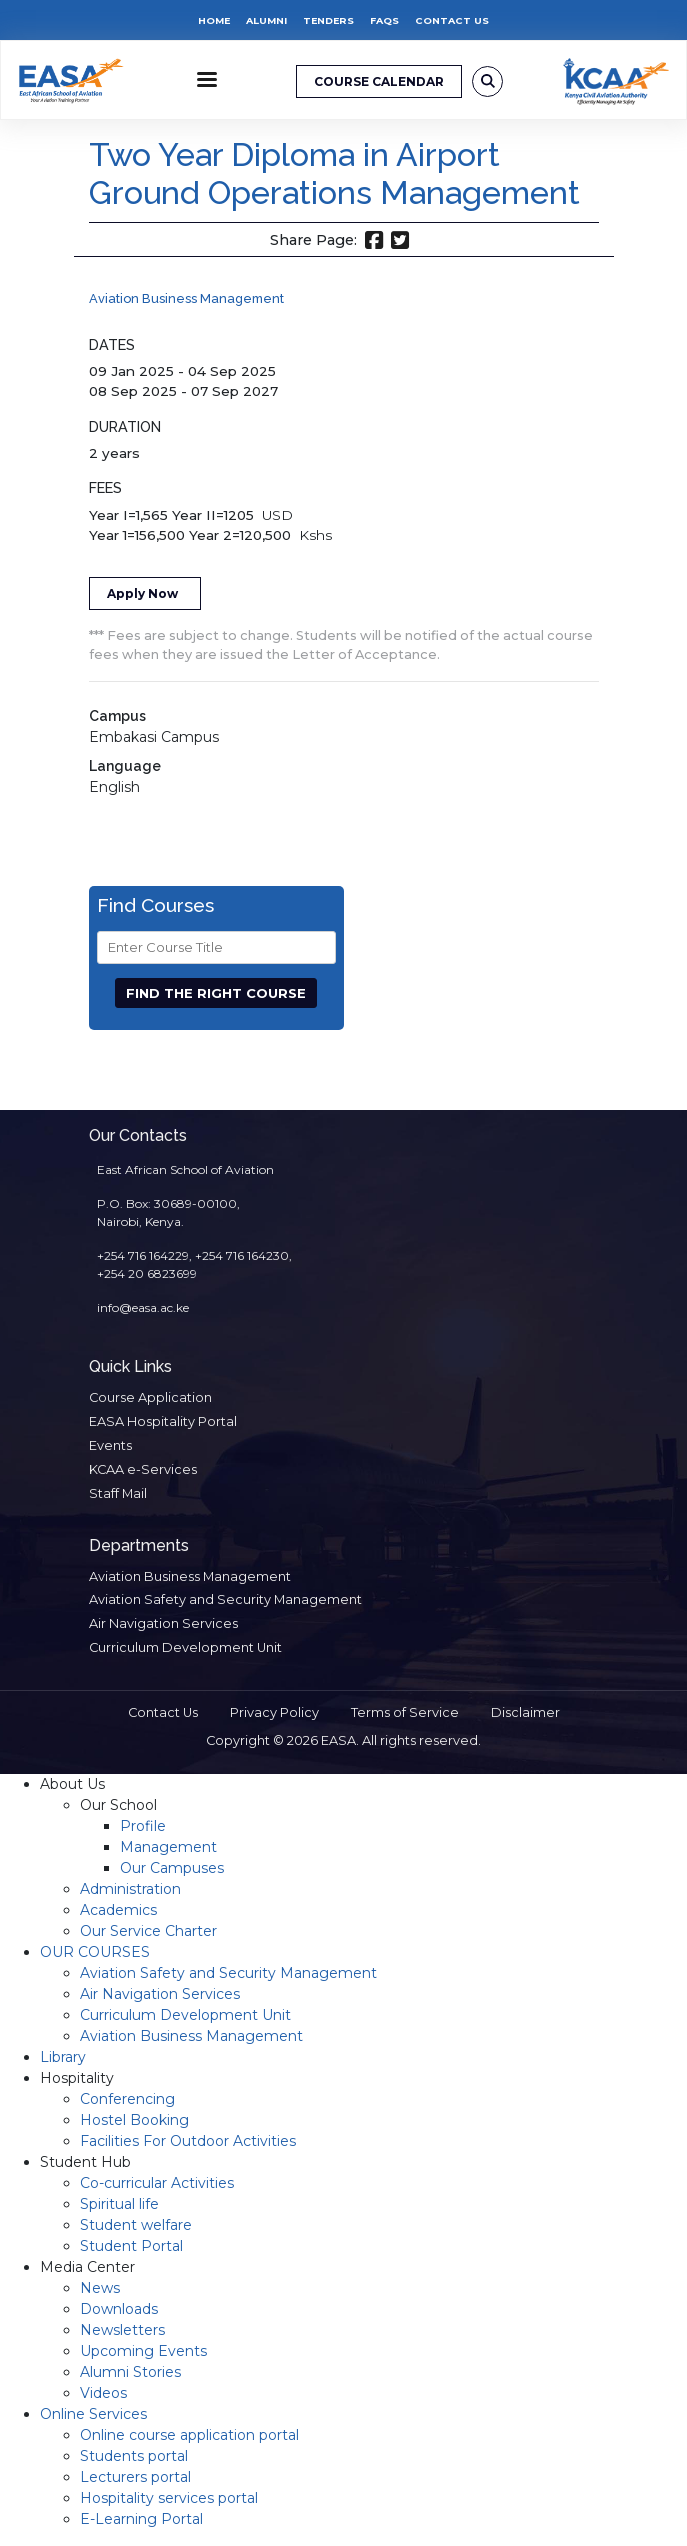 The image size is (687, 2546). Describe the element at coordinates (405, 1712) in the screenshot. I see `Terms of Service` at that location.